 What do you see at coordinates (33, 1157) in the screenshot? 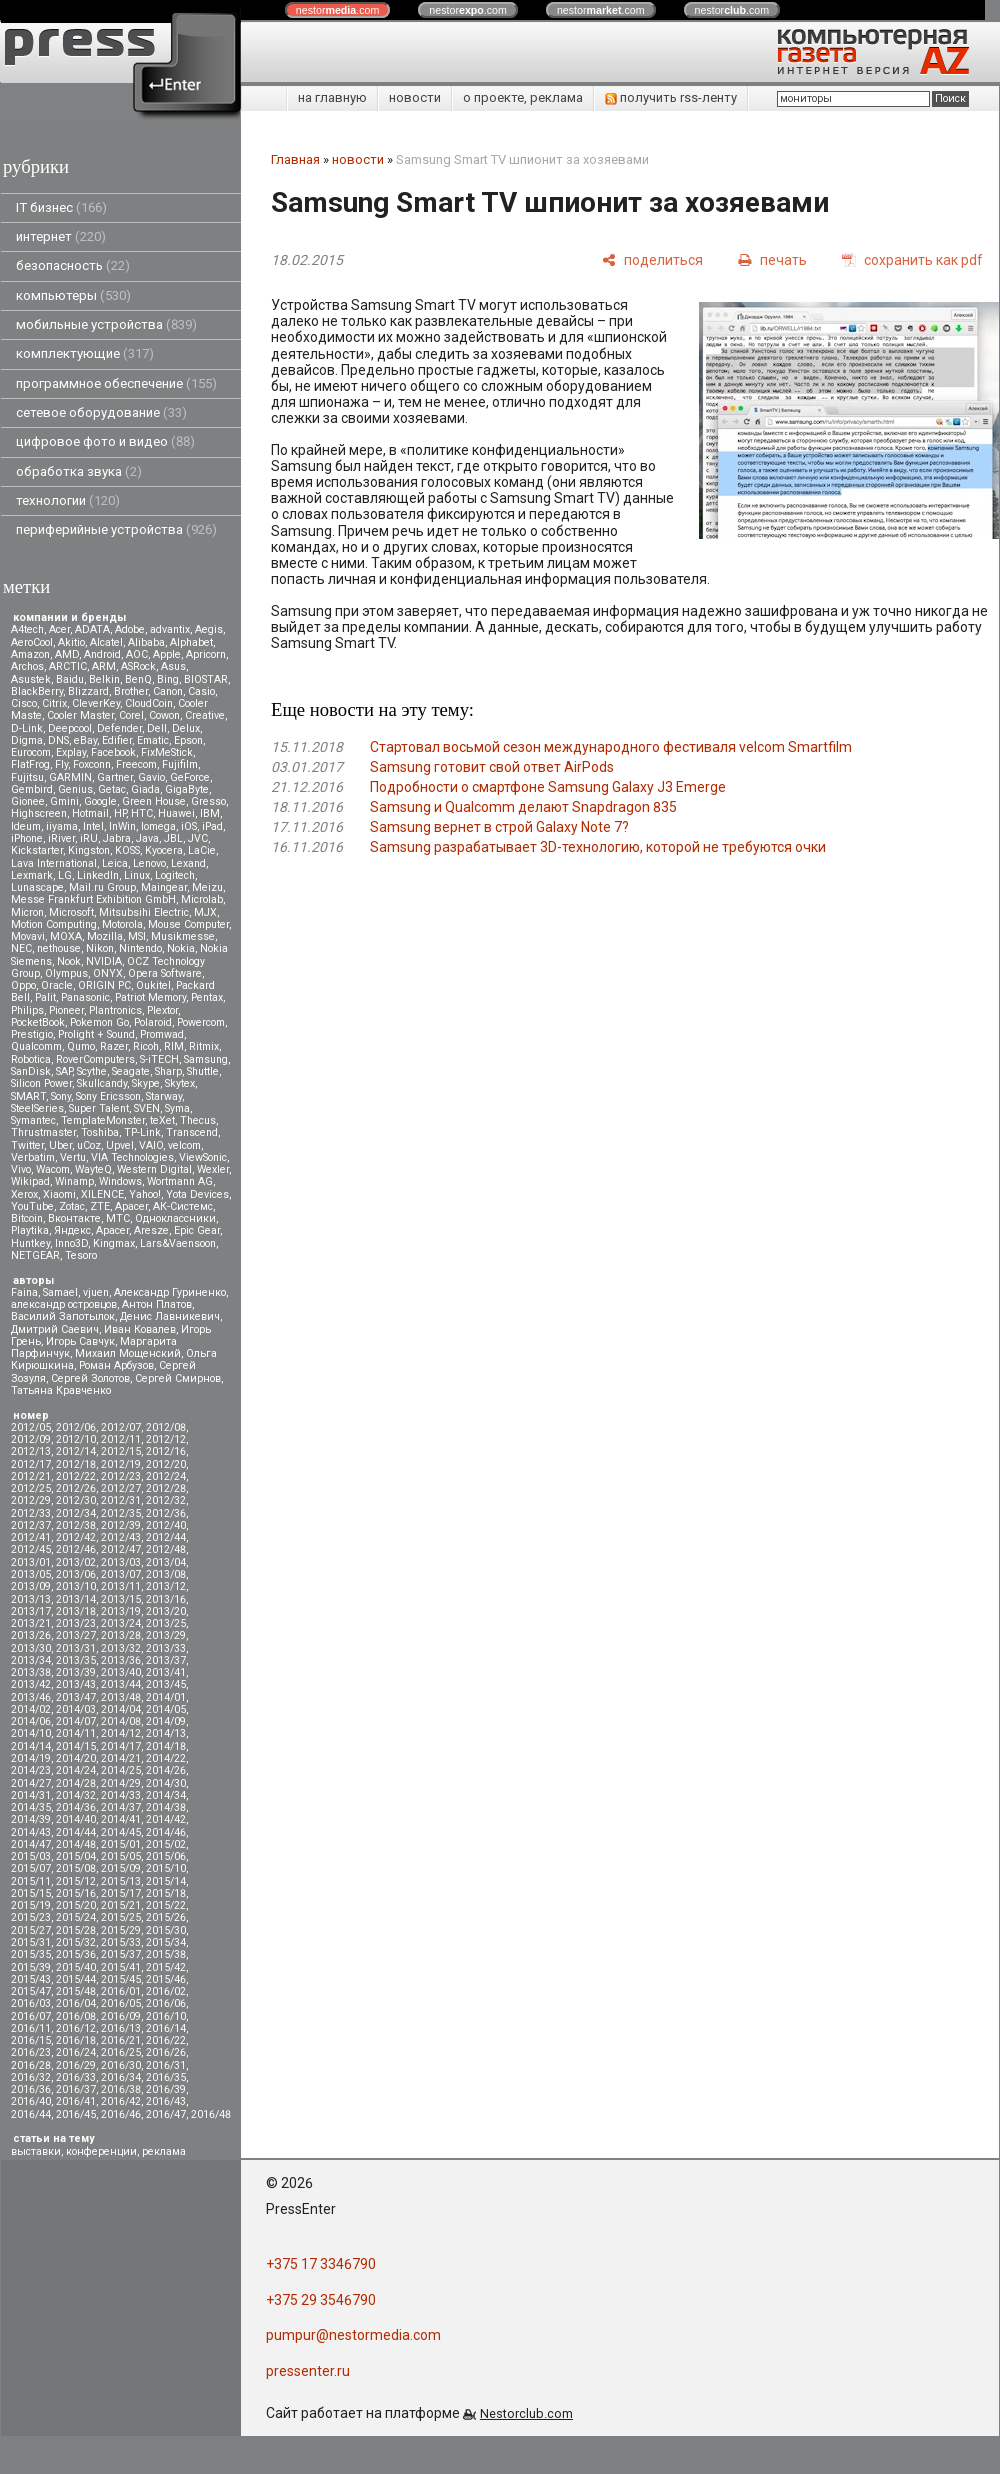
I see `Verbatim` at bounding box center [33, 1157].